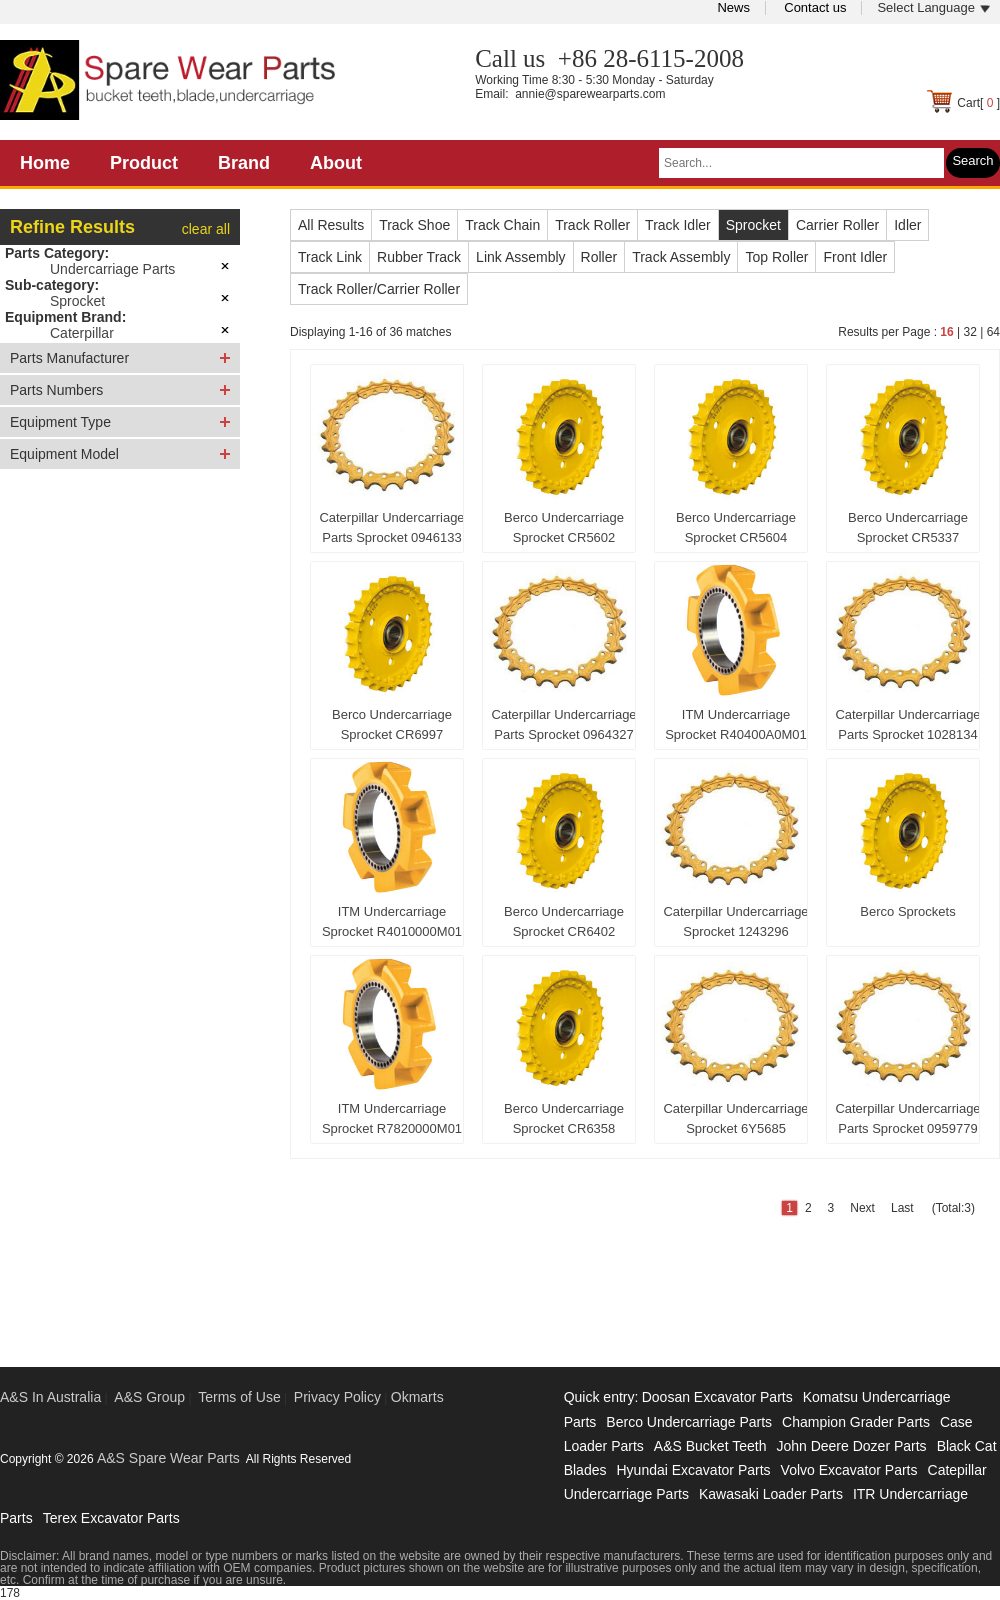 The width and height of the screenshot is (1000, 1600). What do you see at coordinates (969, 332) in the screenshot?
I see `32` at bounding box center [969, 332].